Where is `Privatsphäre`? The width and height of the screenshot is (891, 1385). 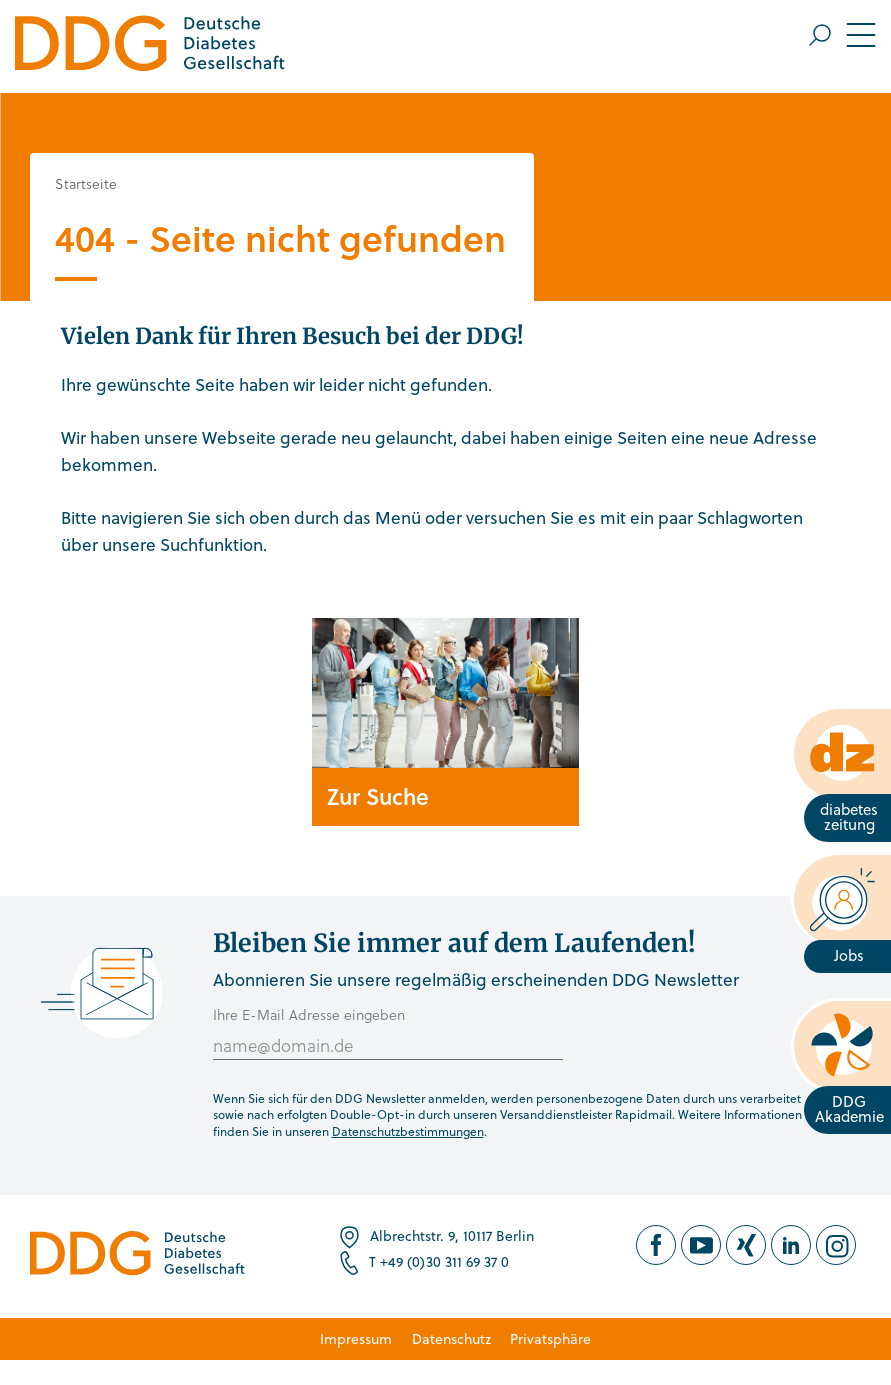 Privatsphäre is located at coordinates (550, 1338).